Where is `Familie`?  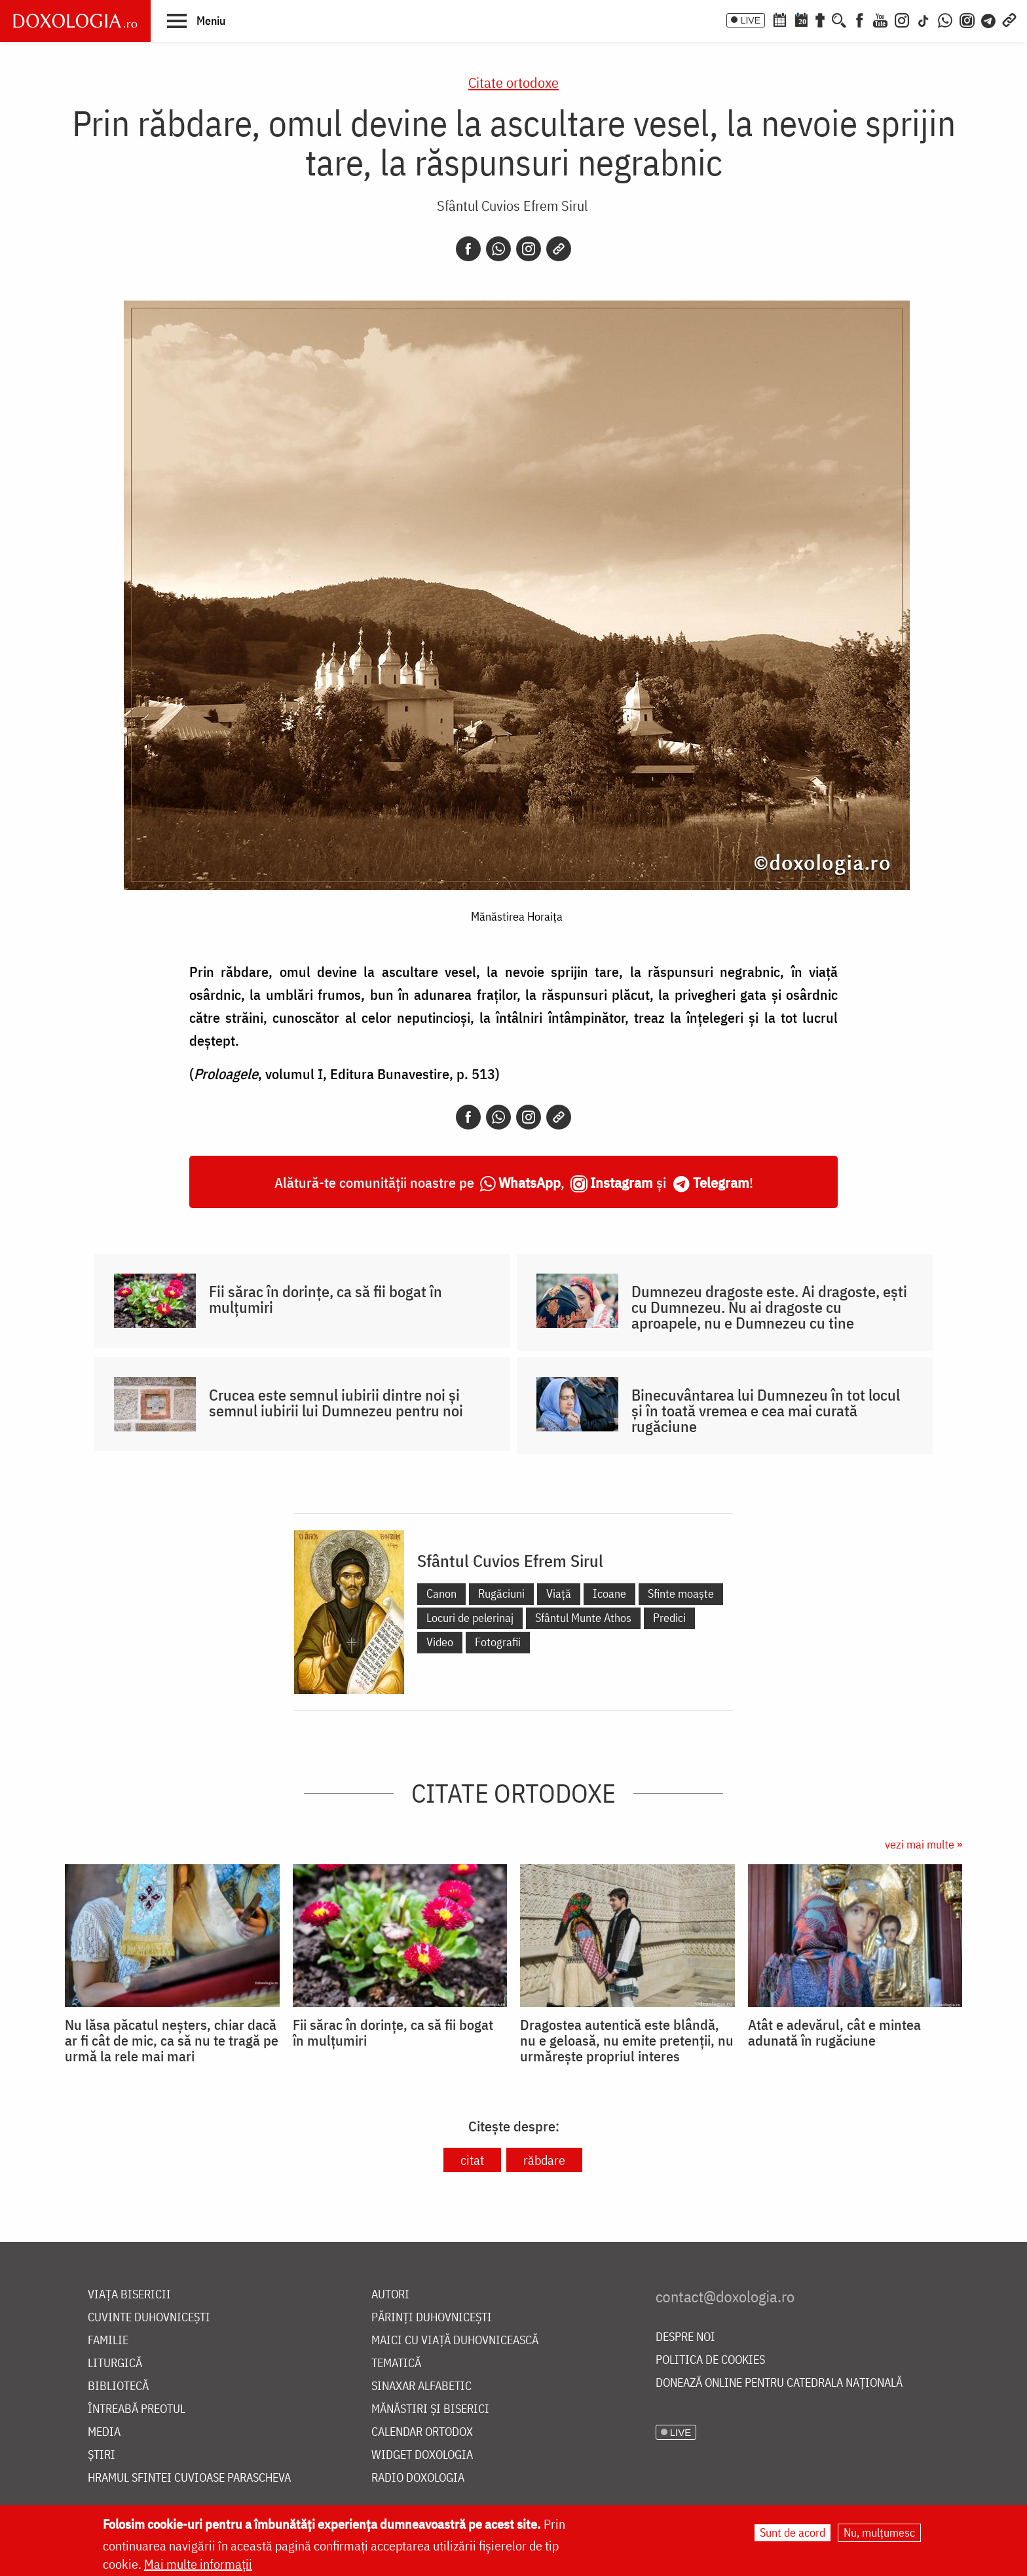
Familie is located at coordinates (108, 2340).